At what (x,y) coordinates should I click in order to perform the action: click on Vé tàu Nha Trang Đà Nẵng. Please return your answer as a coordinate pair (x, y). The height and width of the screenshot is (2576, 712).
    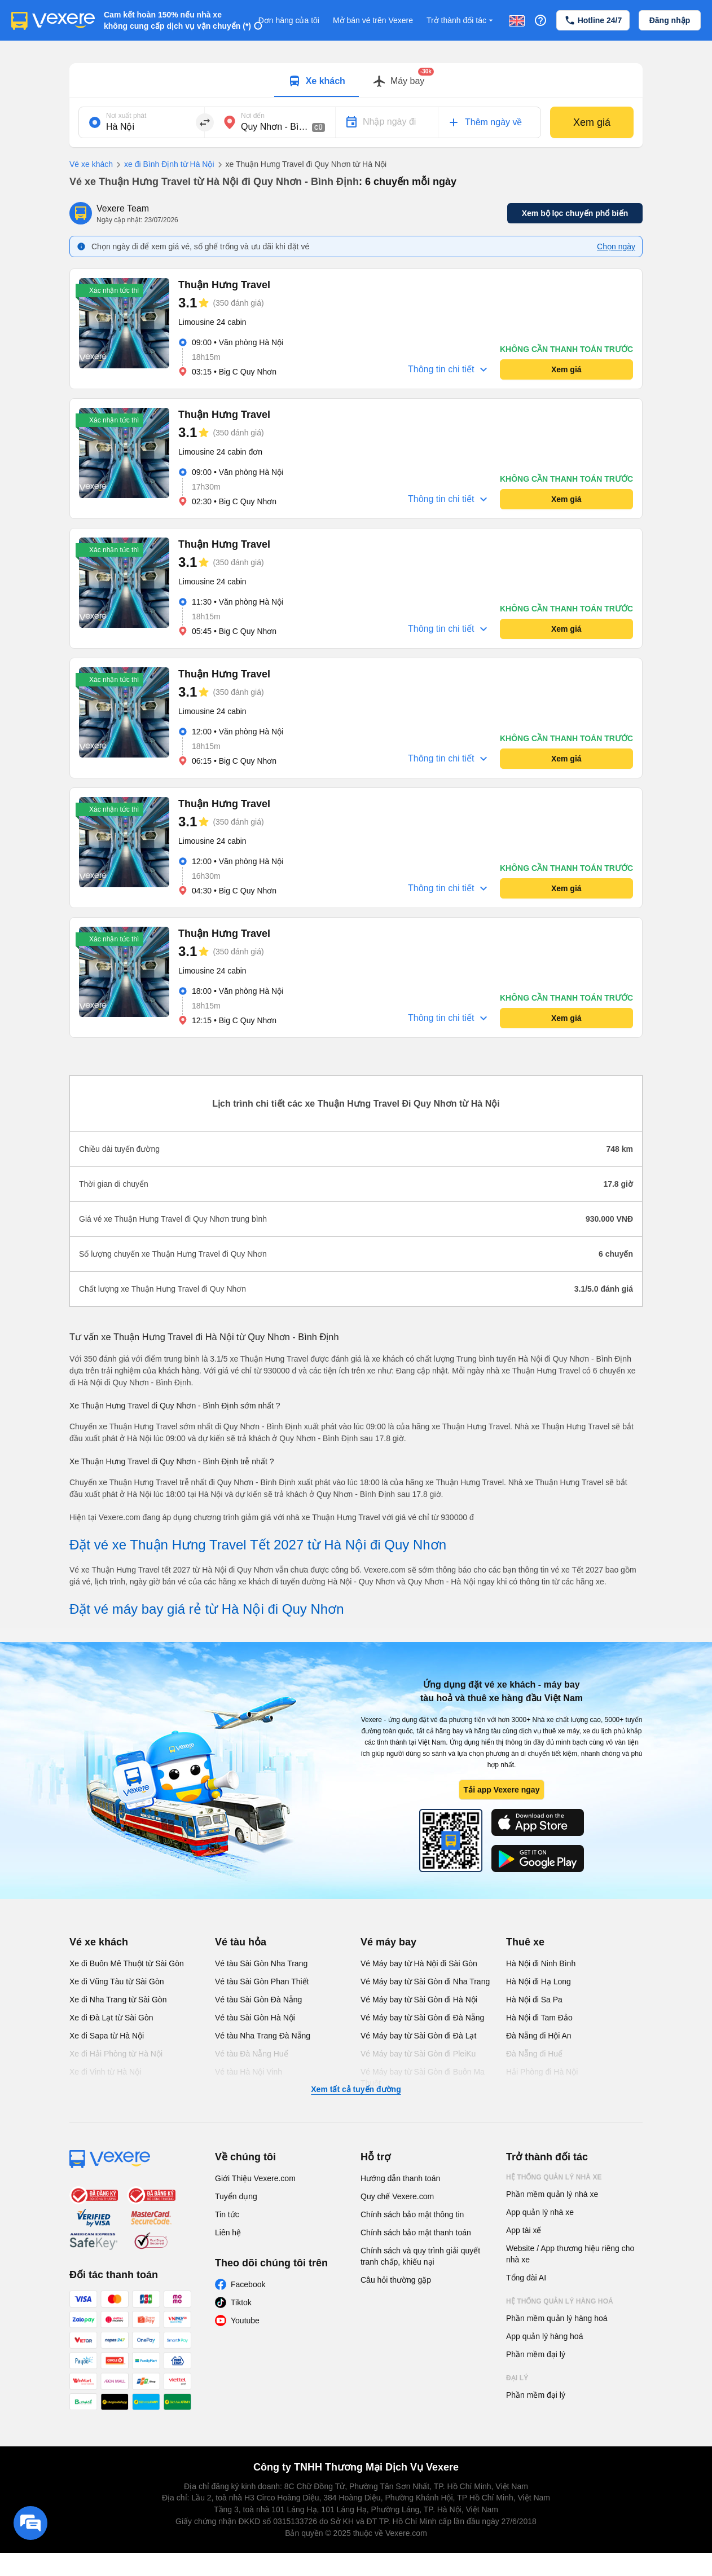
    Looking at the image, I should click on (262, 2035).